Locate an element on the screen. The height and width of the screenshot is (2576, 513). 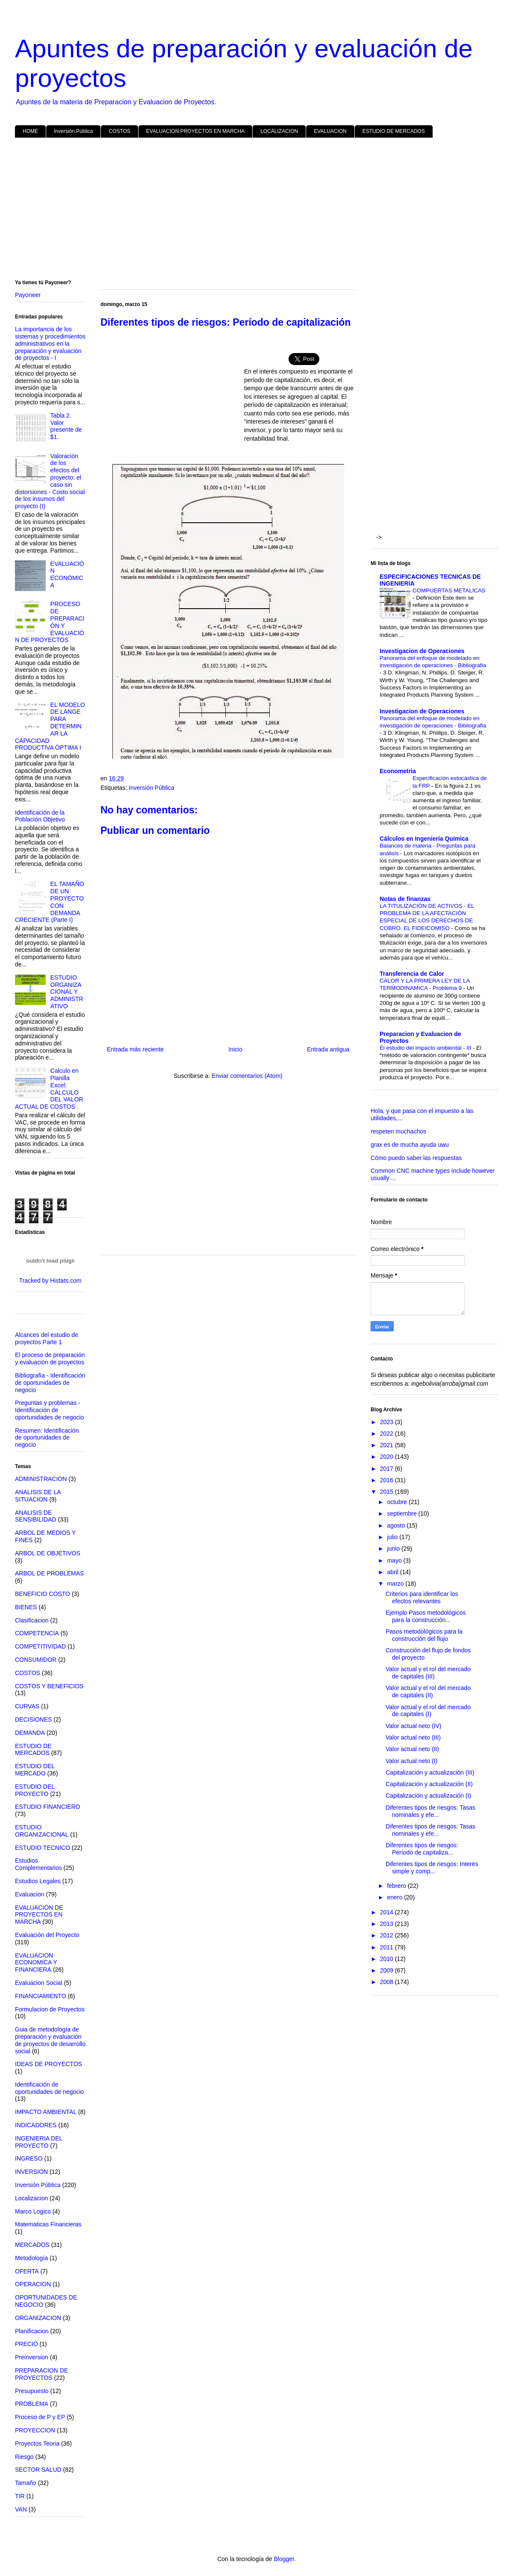
El estudio del impacto ambiental - III is located at coordinates (426, 1048).